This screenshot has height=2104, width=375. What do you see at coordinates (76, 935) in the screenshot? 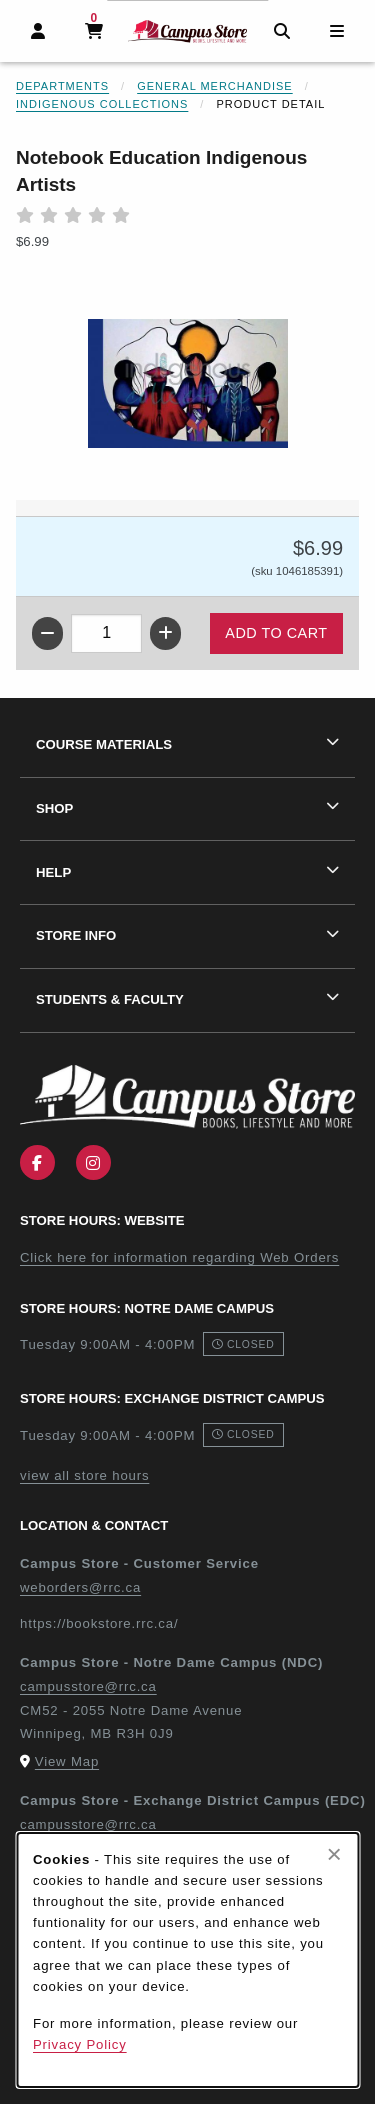
I see `Store Info` at bounding box center [76, 935].